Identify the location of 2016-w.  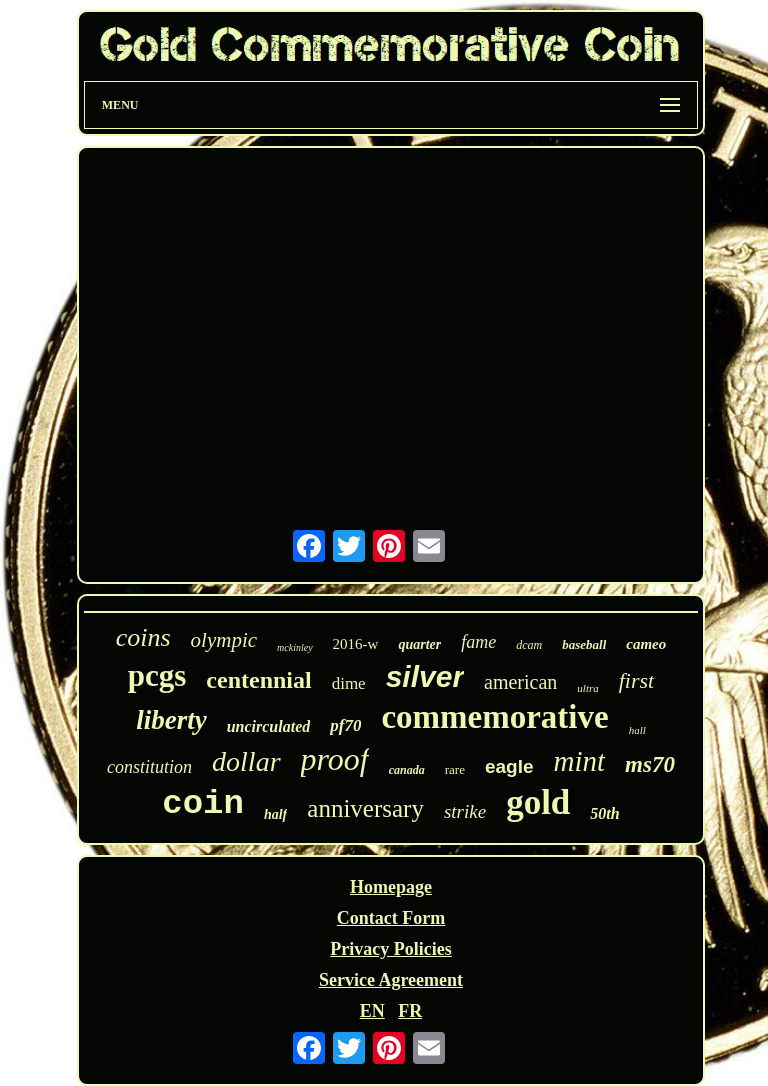
(356, 644).